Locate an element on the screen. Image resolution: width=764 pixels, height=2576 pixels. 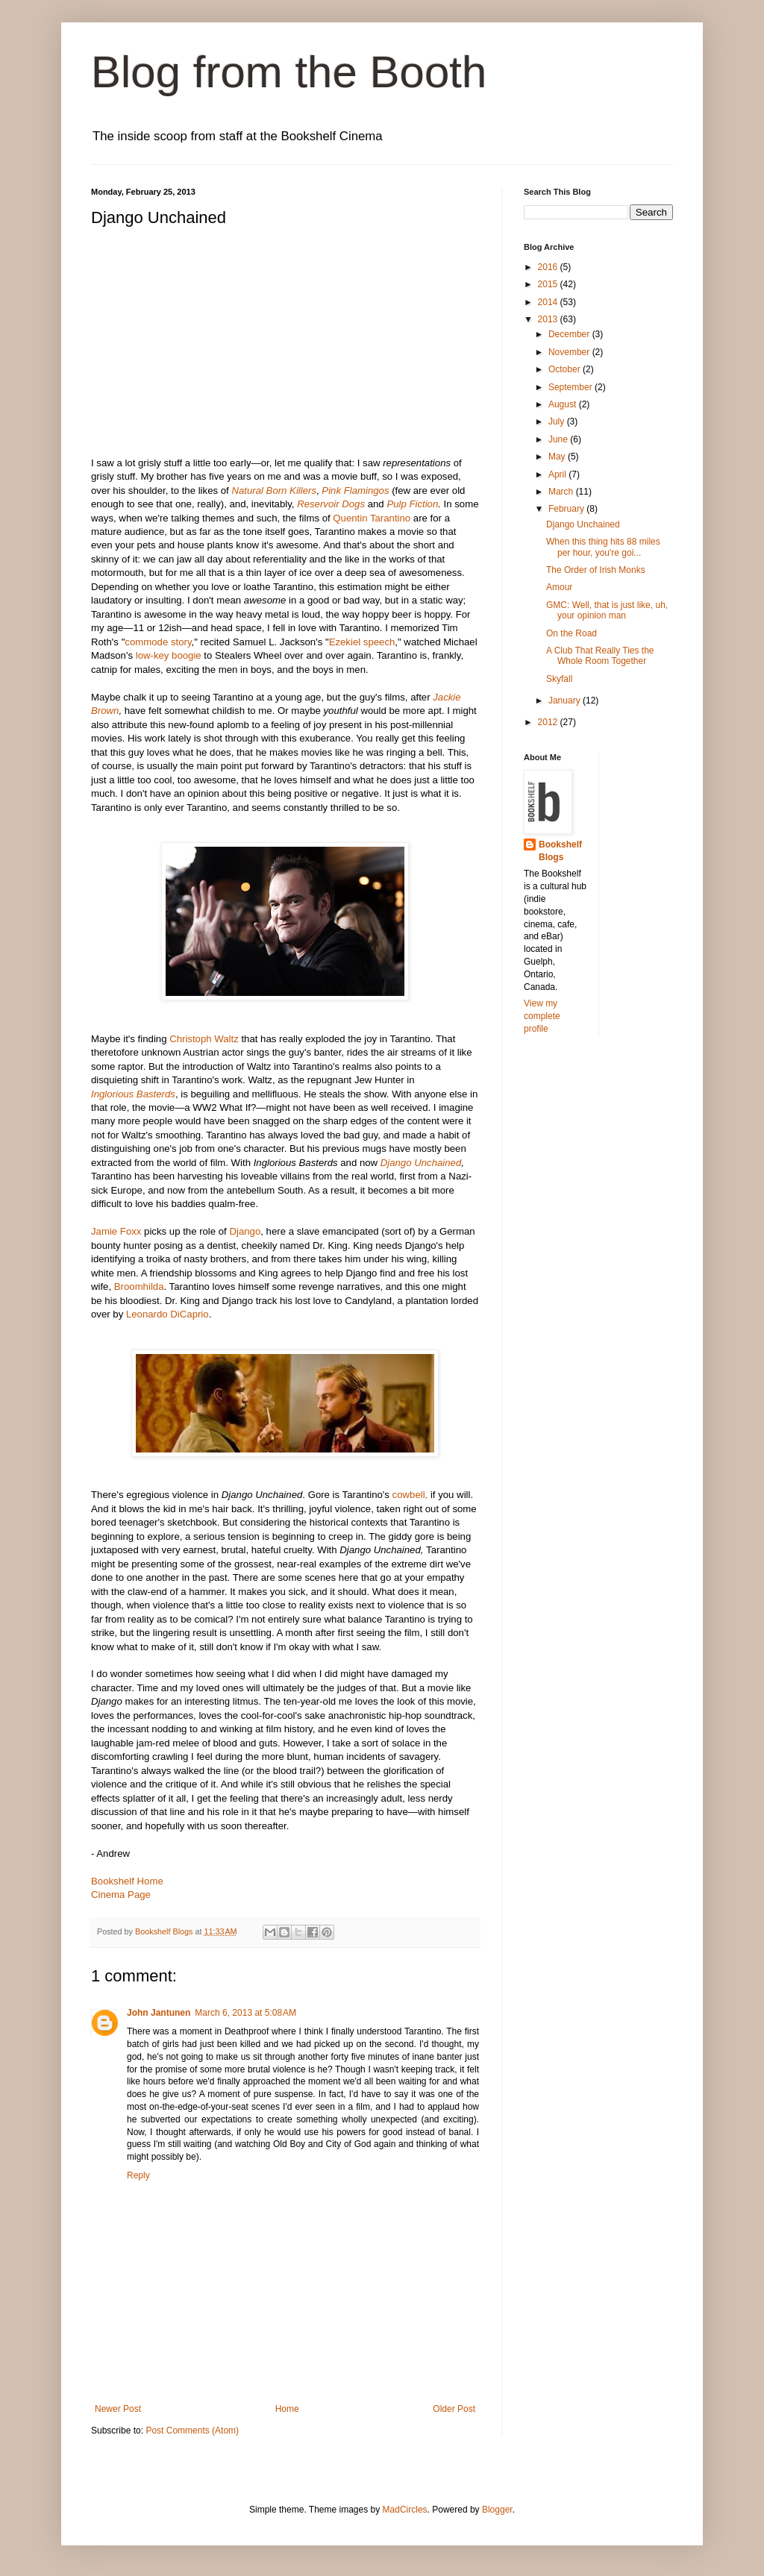
September is located at coordinates (571, 387).